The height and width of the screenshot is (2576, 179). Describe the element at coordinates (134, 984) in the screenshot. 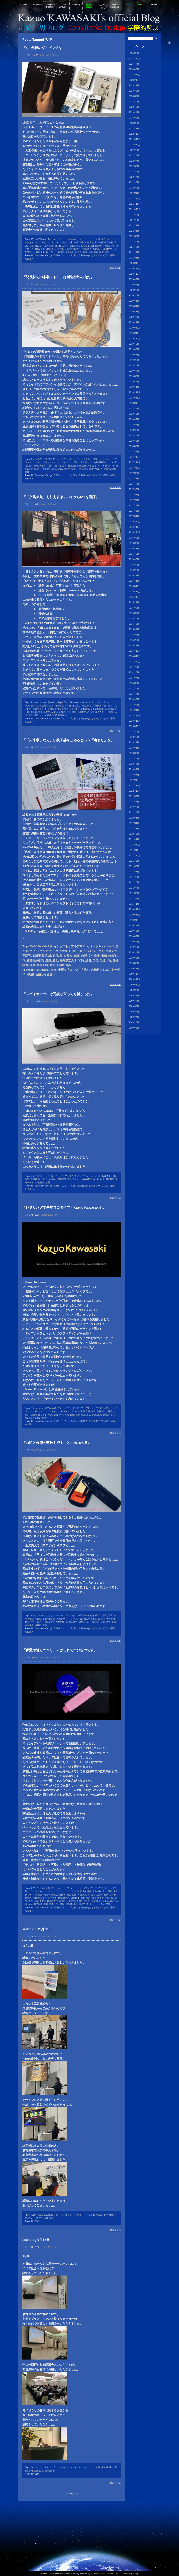

I see `2009年10月` at that location.